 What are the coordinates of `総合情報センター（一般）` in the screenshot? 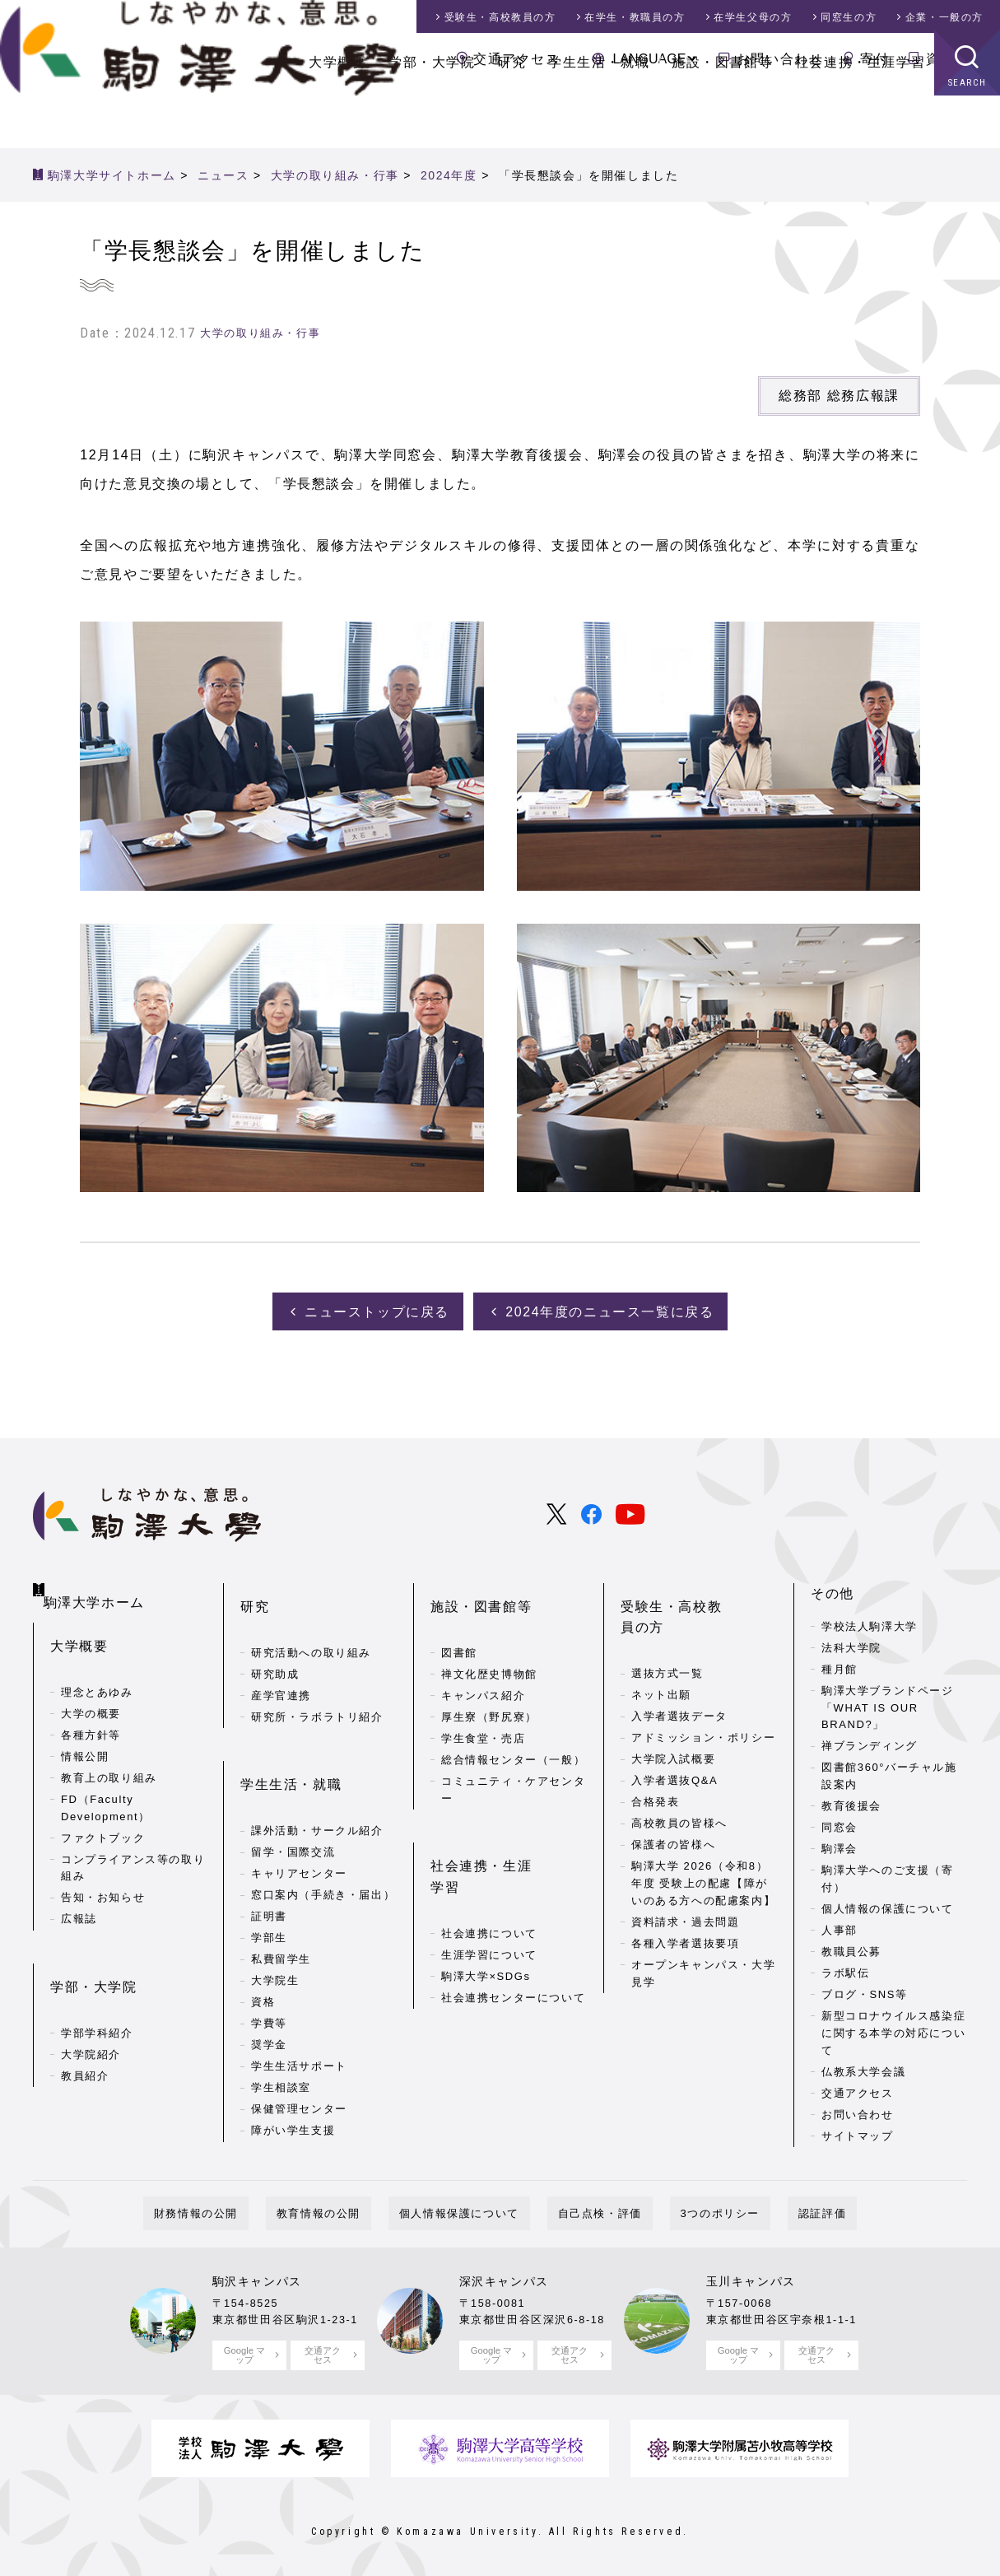 It's located at (513, 1726).